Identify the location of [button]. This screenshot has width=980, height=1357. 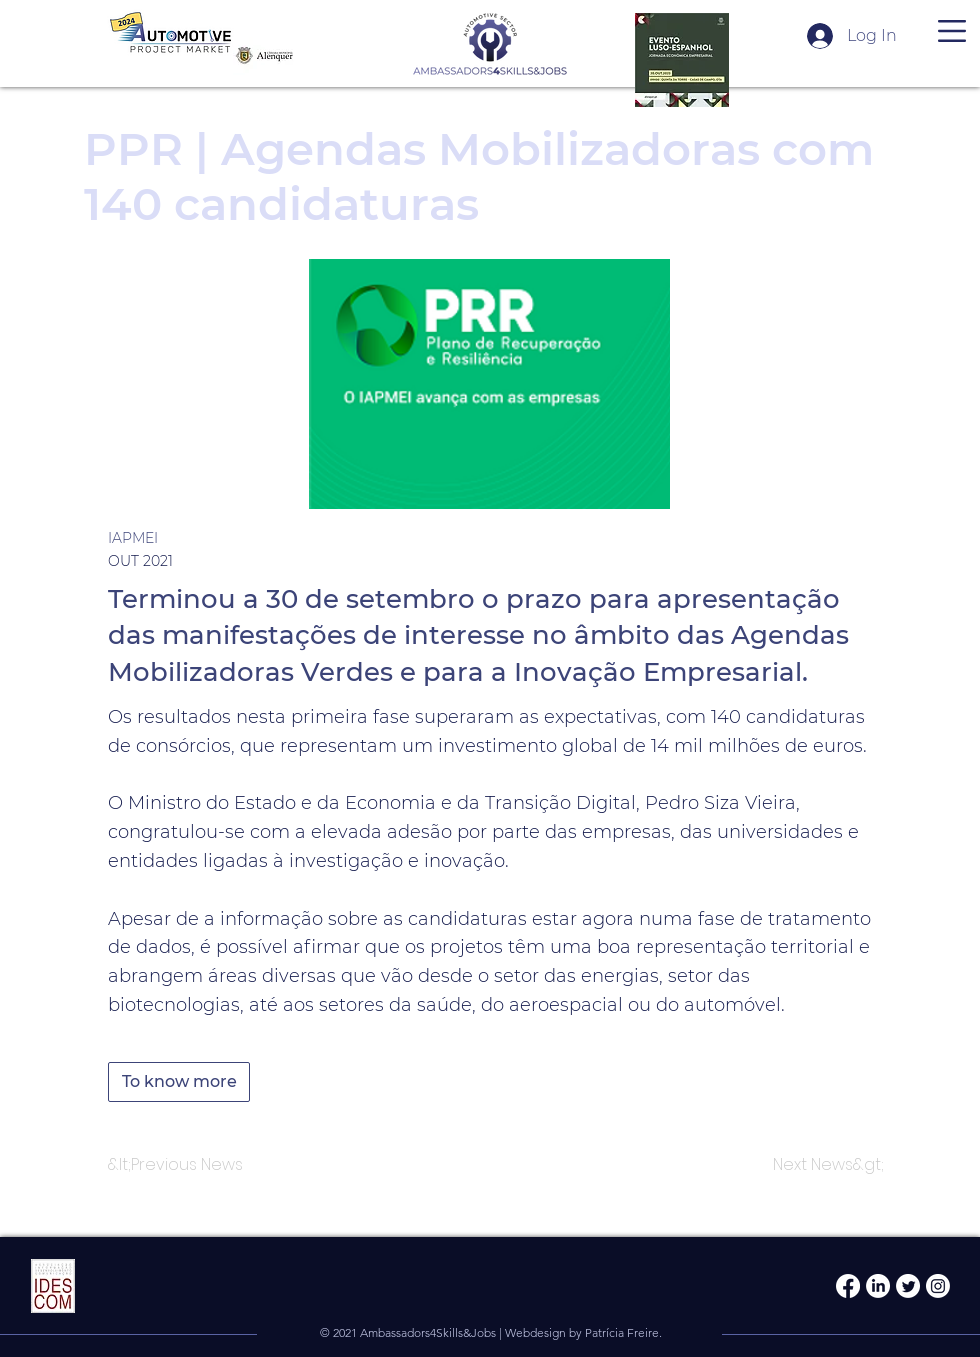
(952, 31).